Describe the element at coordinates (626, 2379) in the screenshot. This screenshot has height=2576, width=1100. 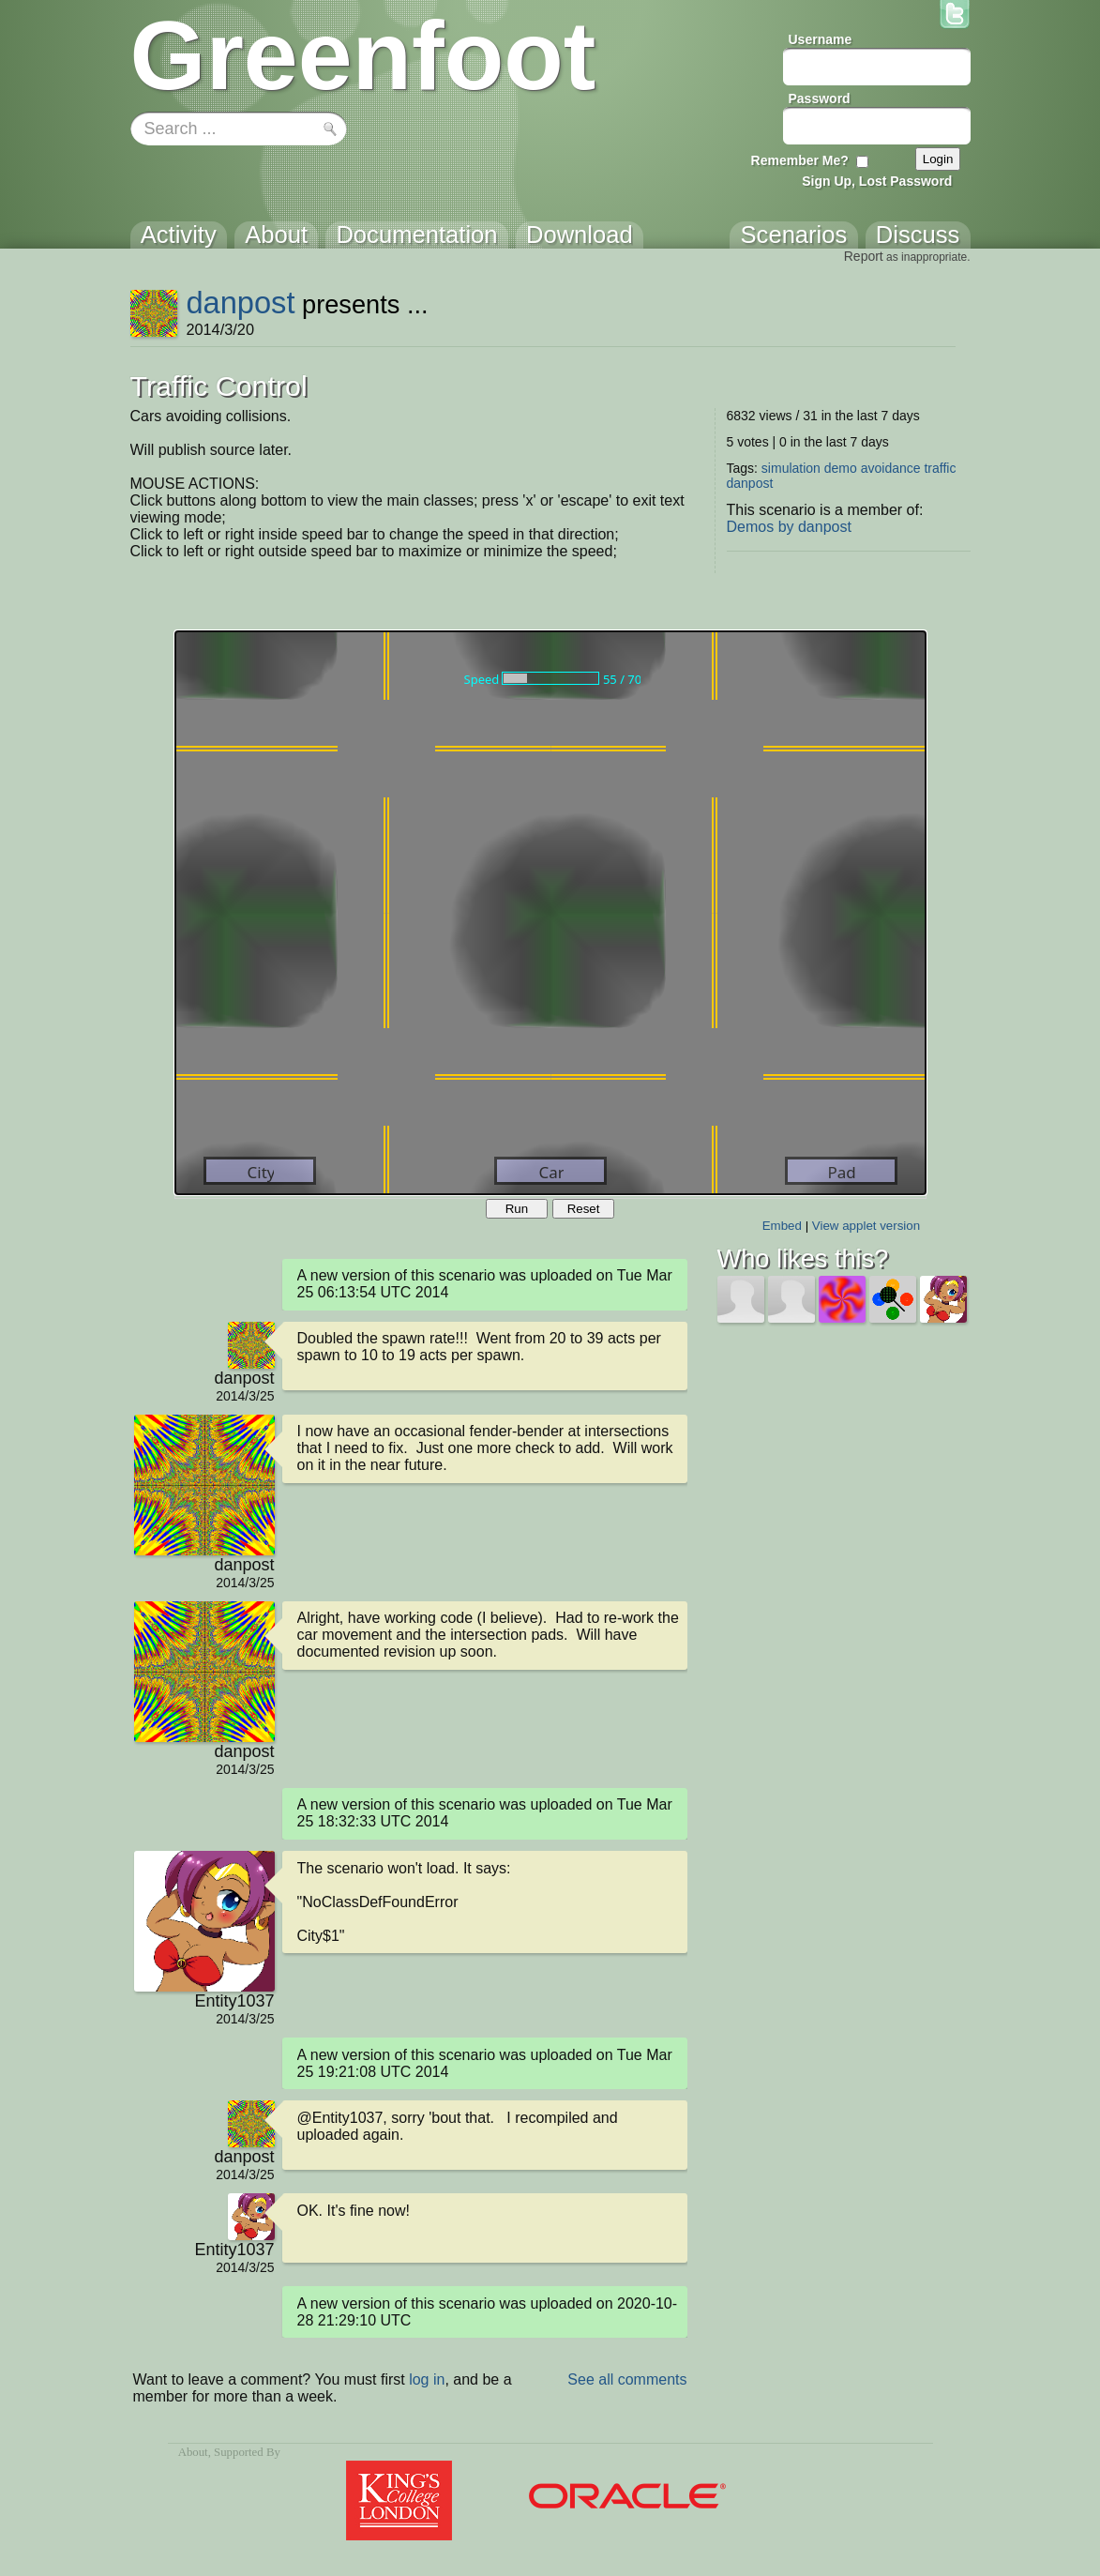
I see `See all comments` at that location.